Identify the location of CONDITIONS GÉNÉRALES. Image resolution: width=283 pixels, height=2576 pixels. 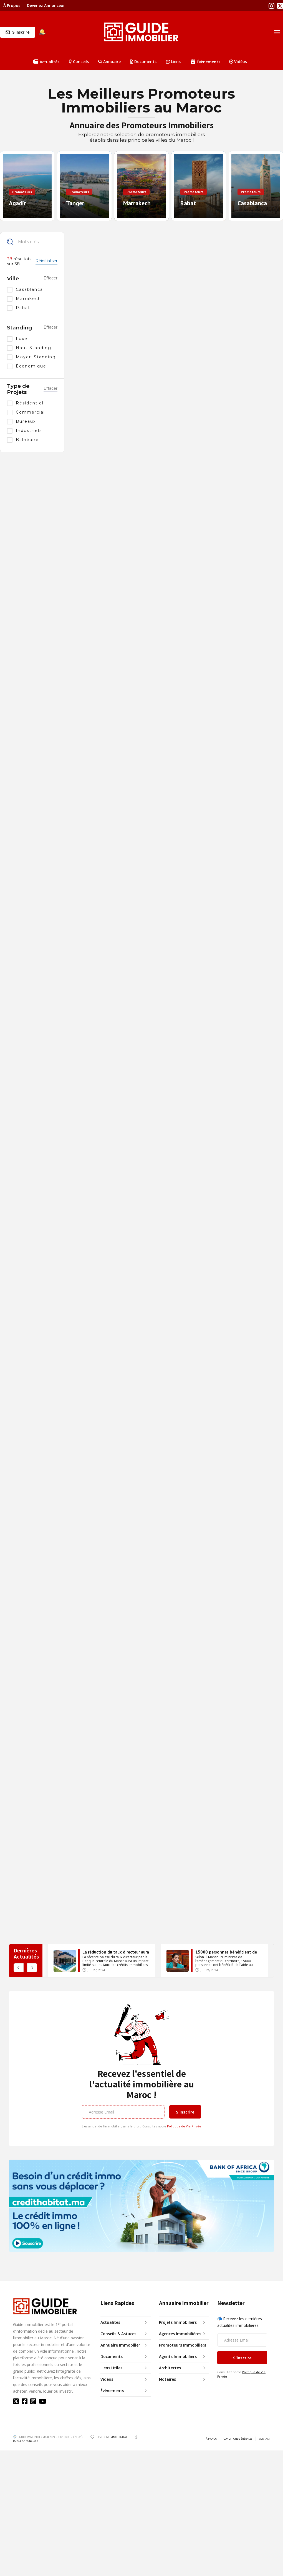
(238, 2438).